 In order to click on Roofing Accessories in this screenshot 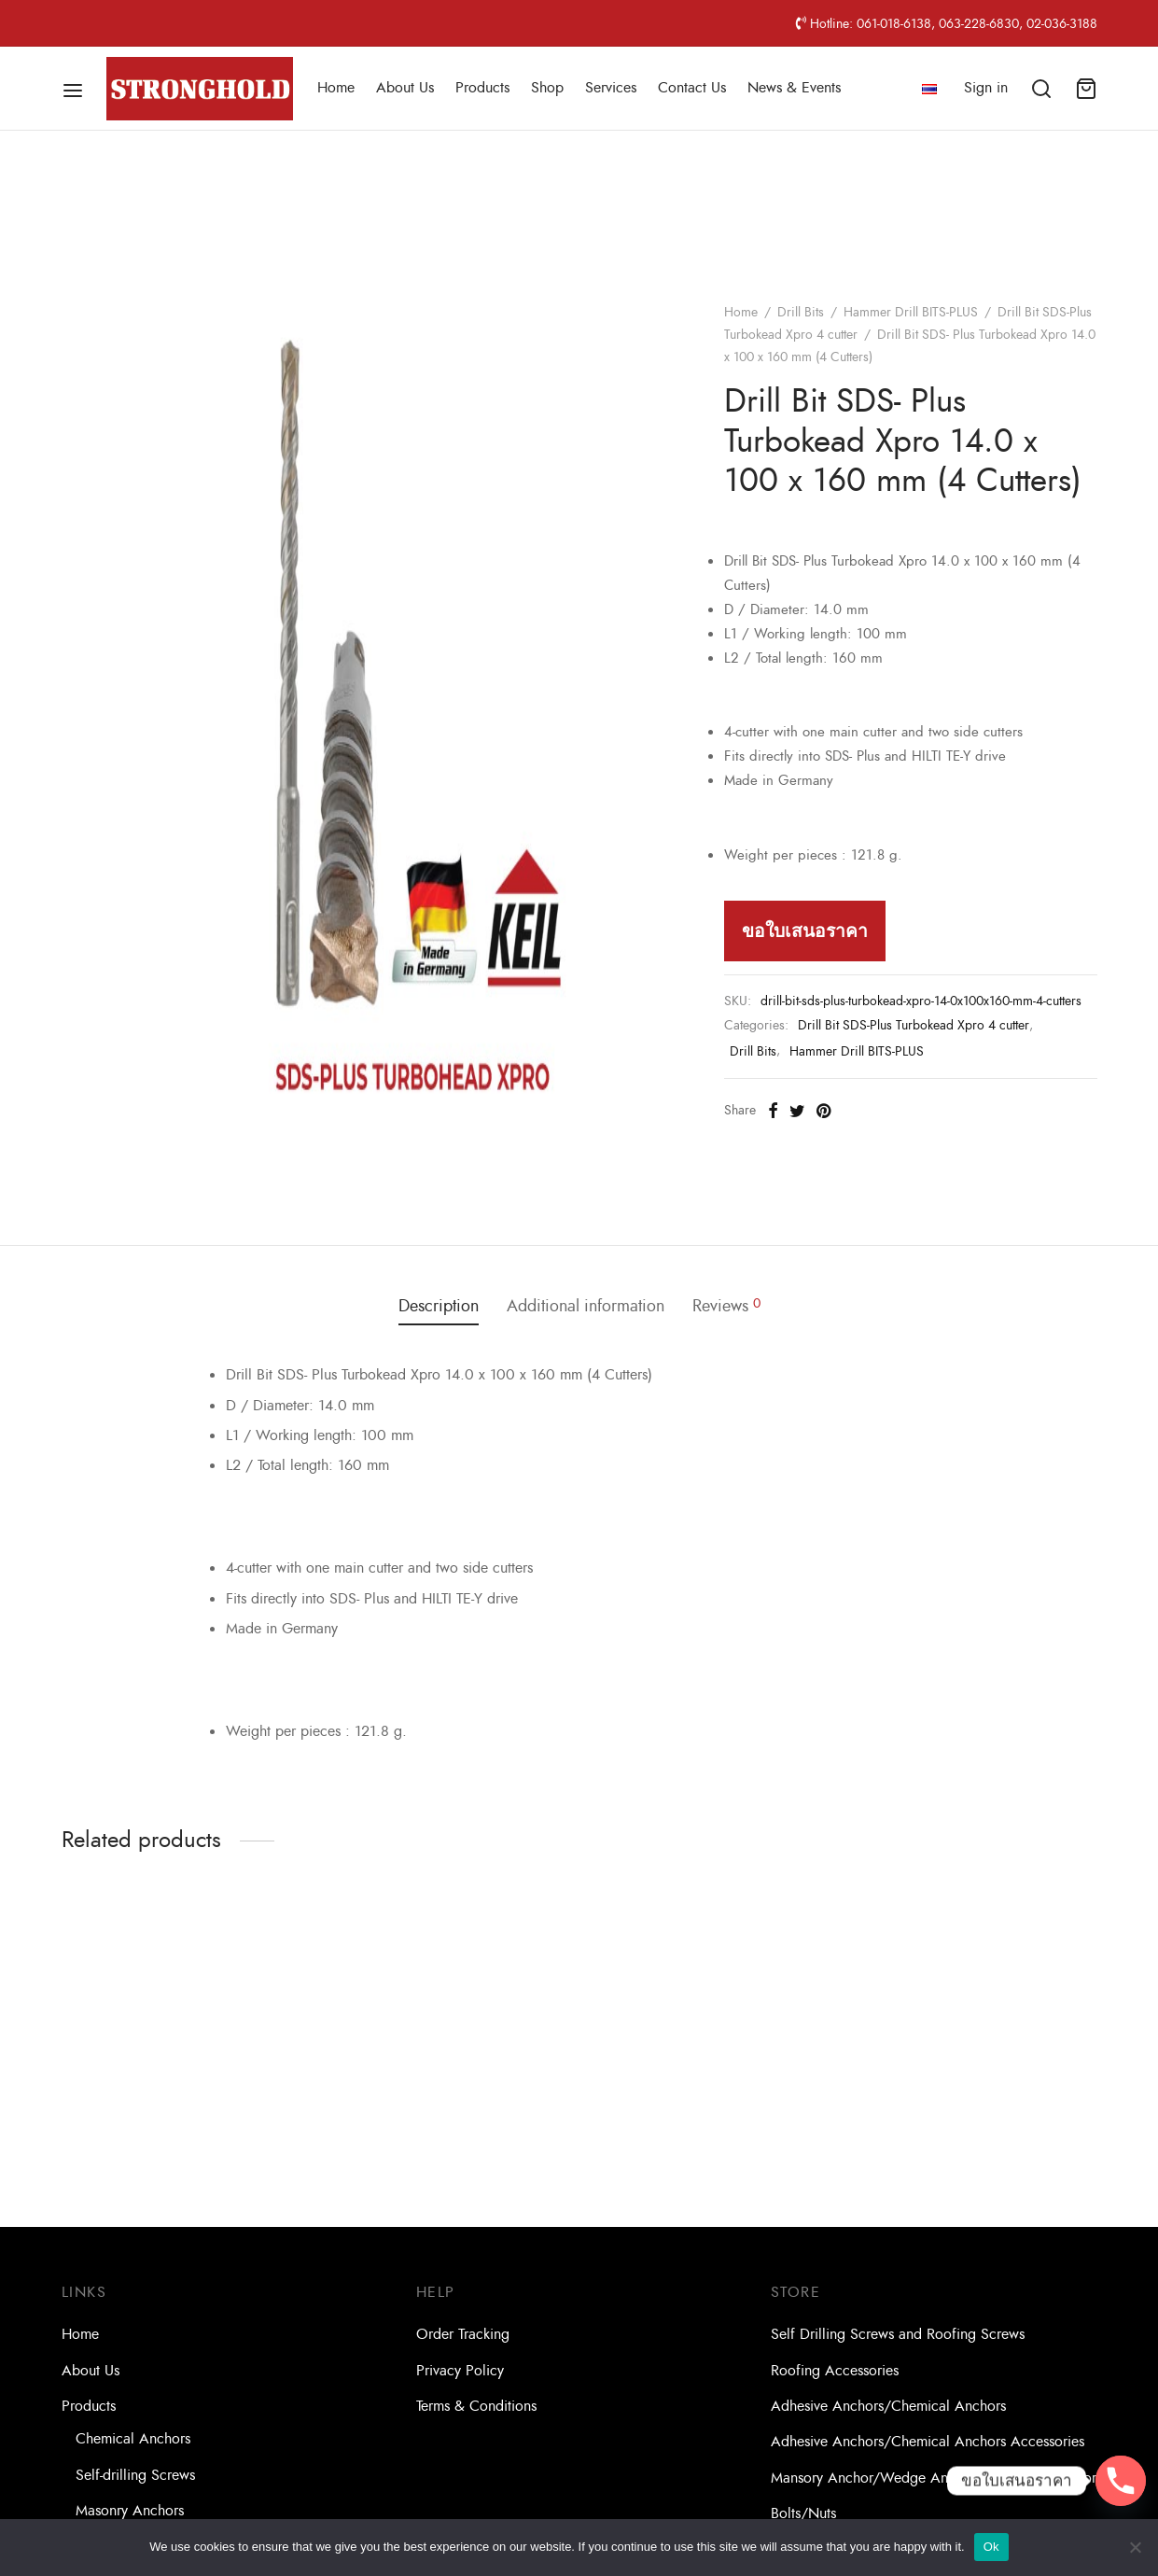, I will do `click(835, 2370)`.